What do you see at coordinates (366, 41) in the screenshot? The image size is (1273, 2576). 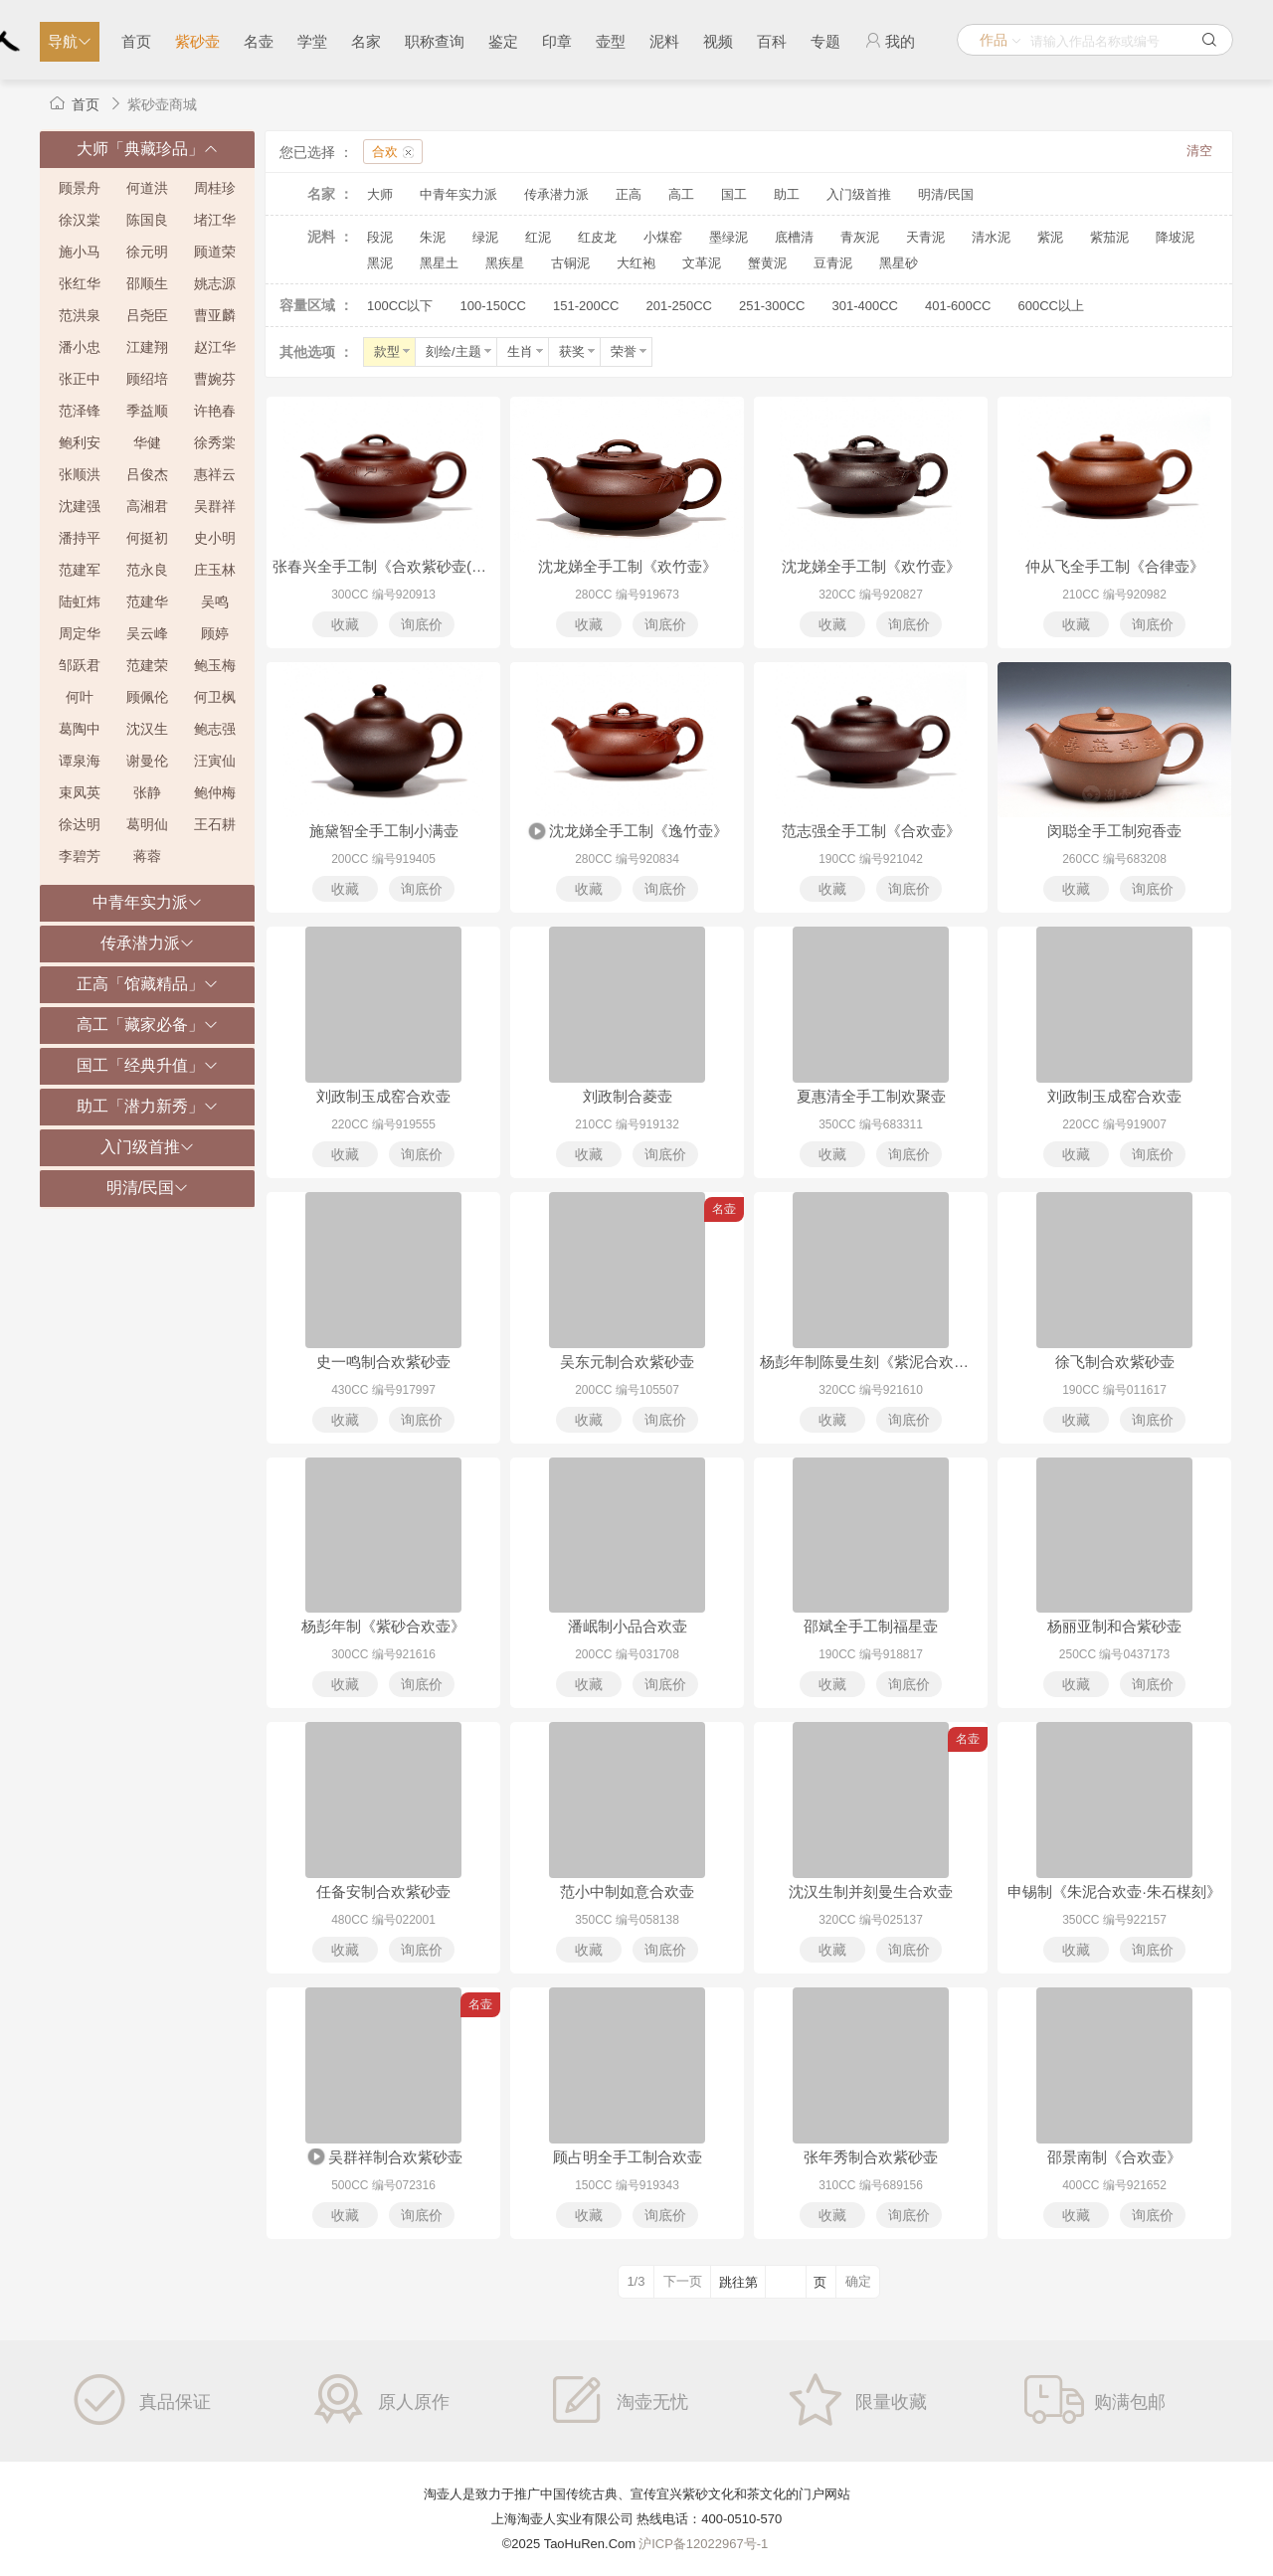 I see `名家` at bounding box center [366, 41].